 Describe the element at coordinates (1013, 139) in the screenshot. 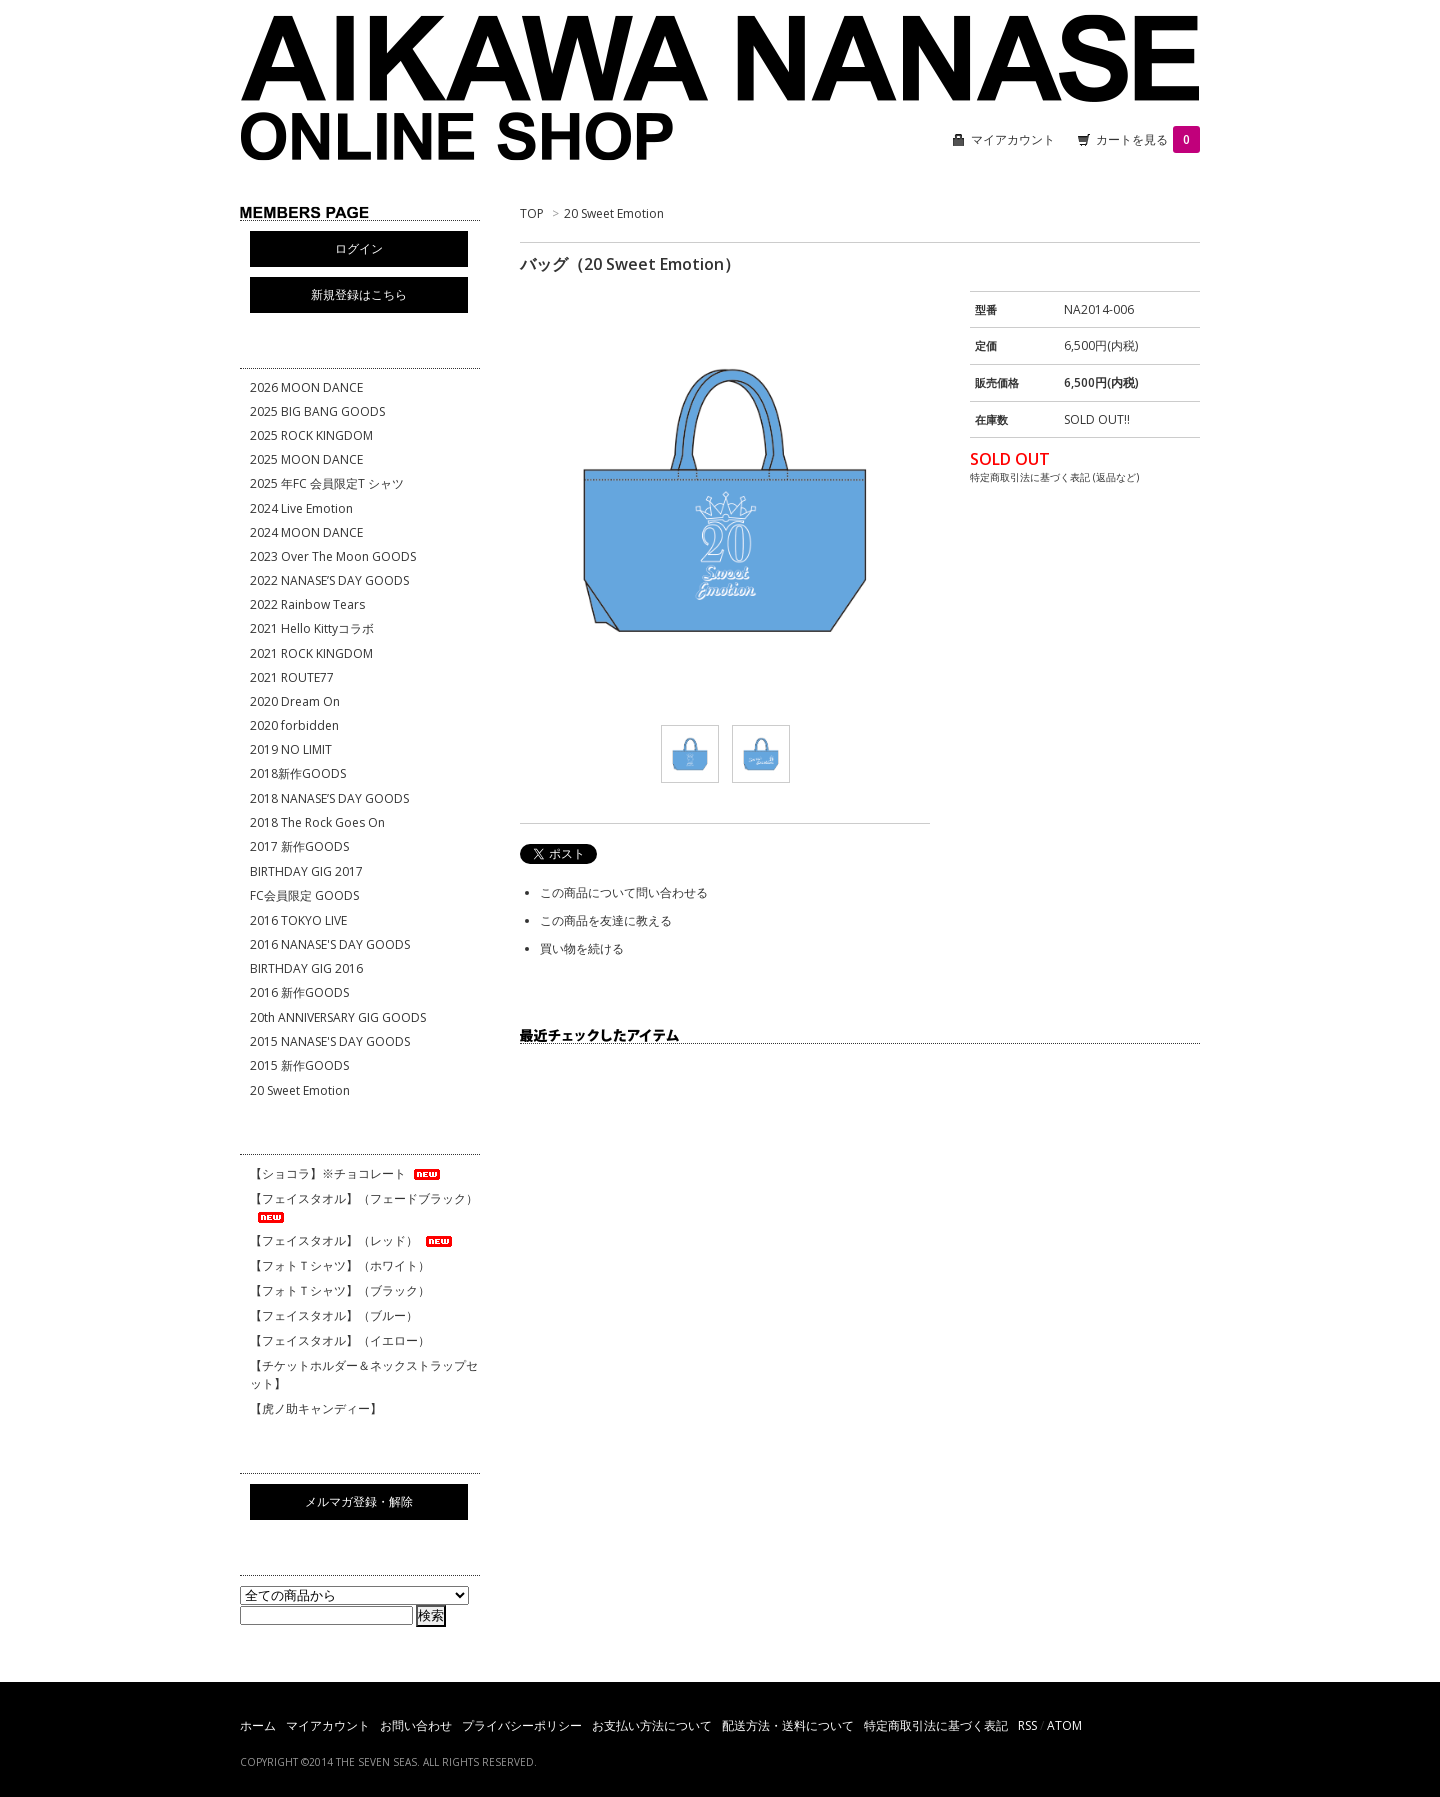

I see `マイアカウント` at that location.